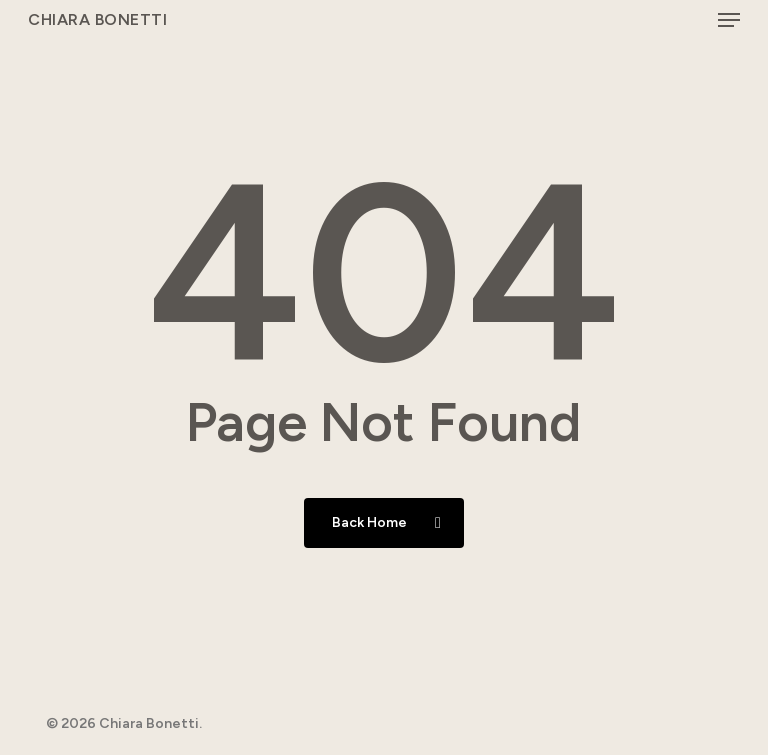 This screenshot has width=768, height=755. I want to click on Chiara Bonetti, so click(97, 20).